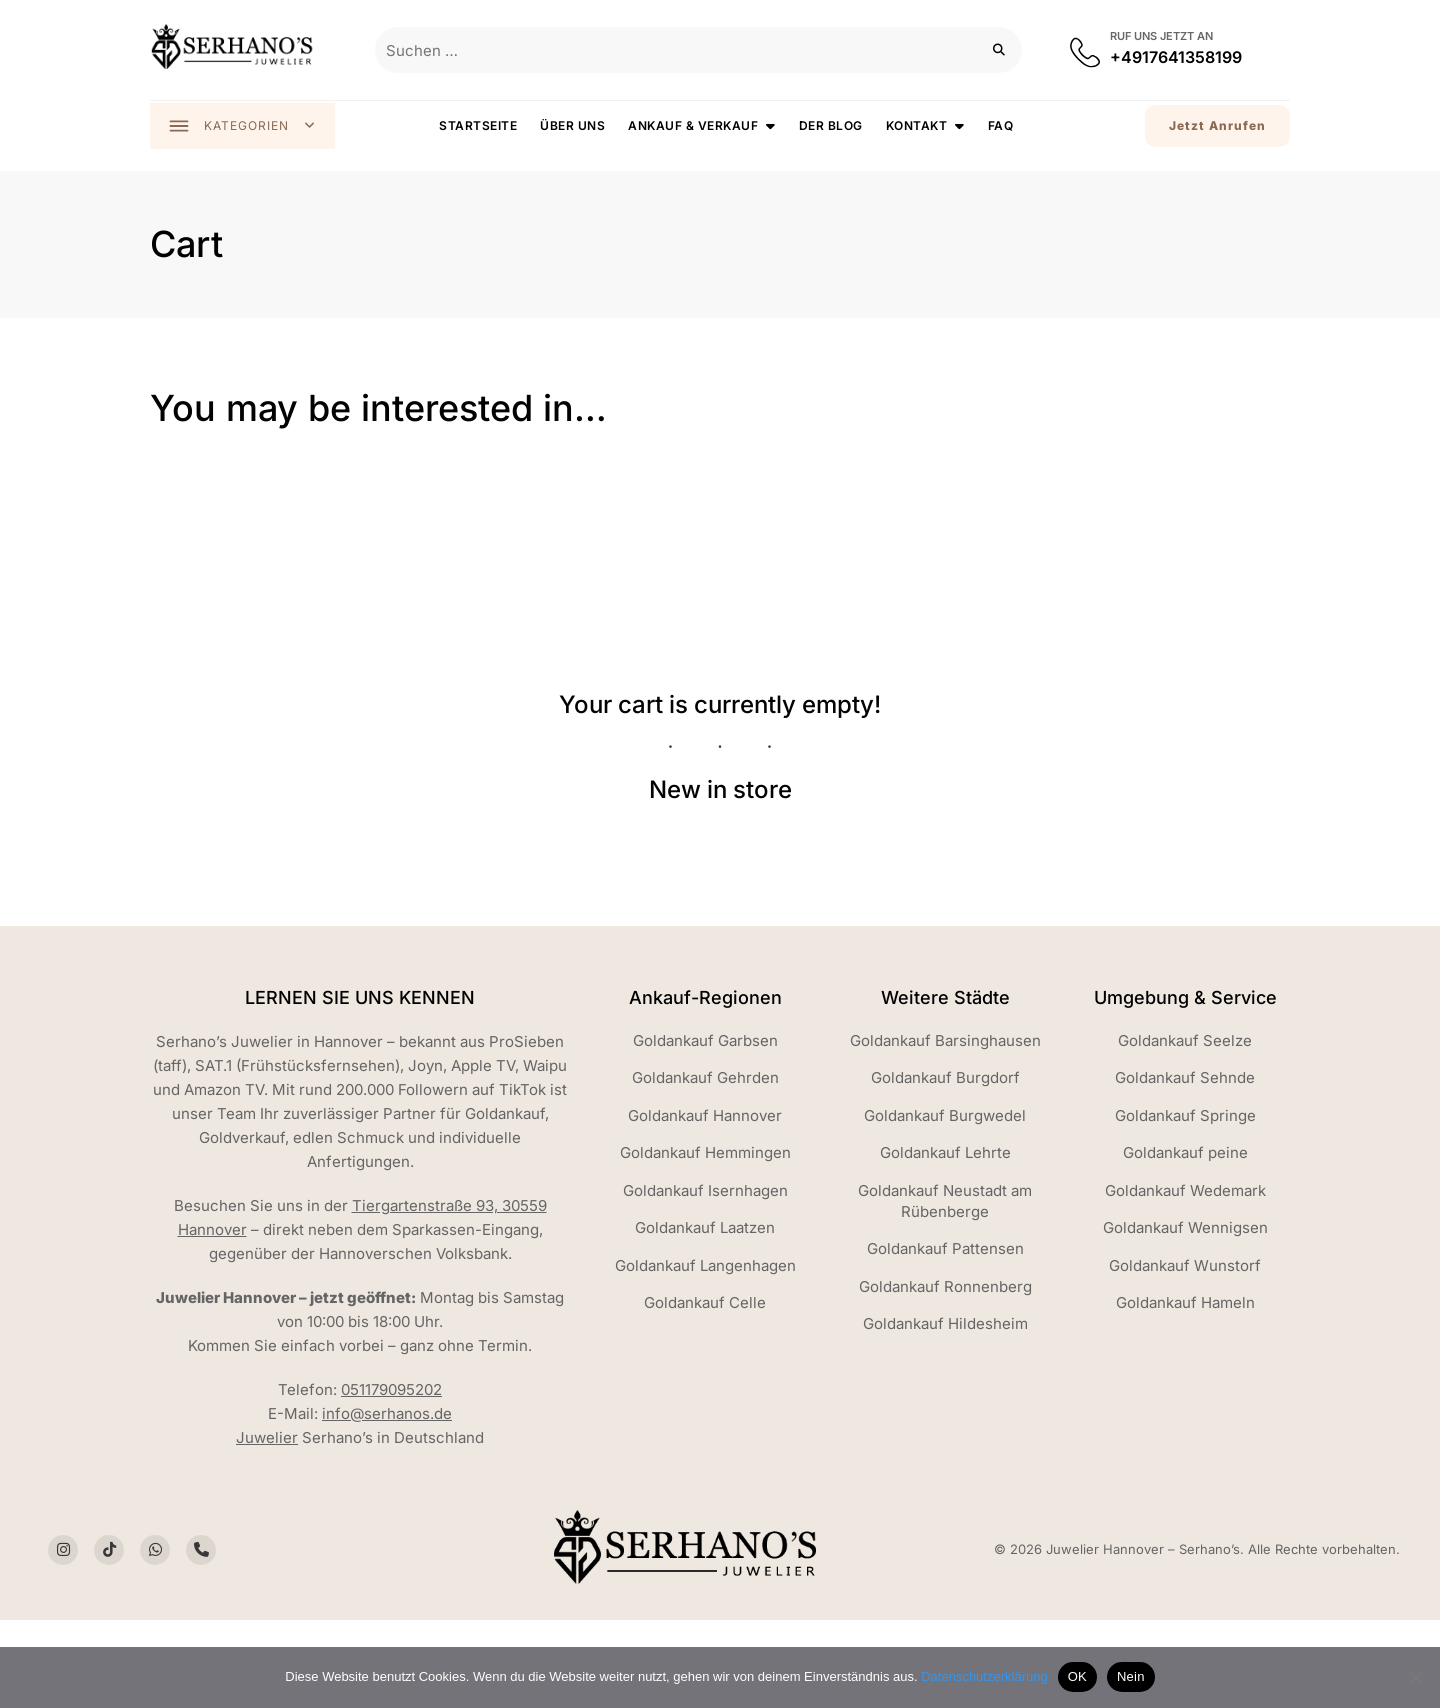  I want to click on Goldankauf Garbsen, so click(705, 1048).